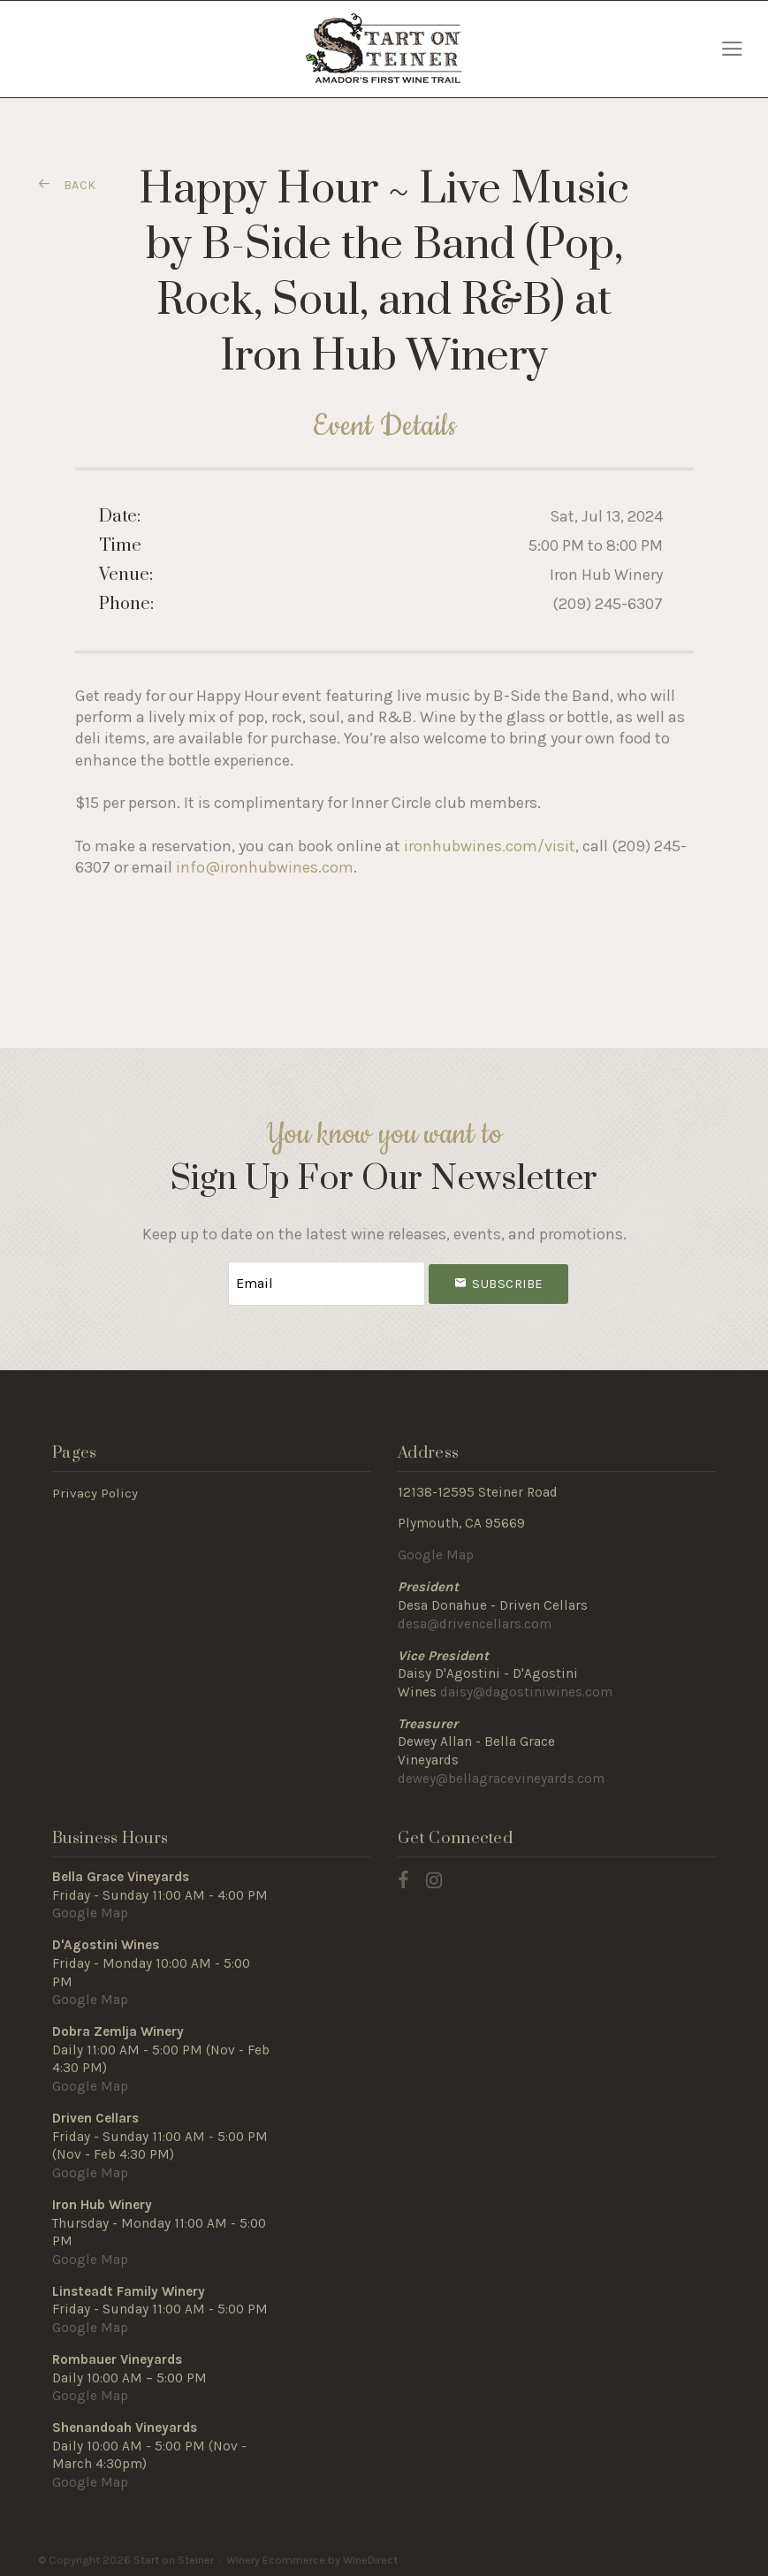 The height and width of the screenshot is (2576, 768). Describe the element at coordinates (526, 1689) in the screenshot. I see `daisy@dagostiniwines.com` at that location.